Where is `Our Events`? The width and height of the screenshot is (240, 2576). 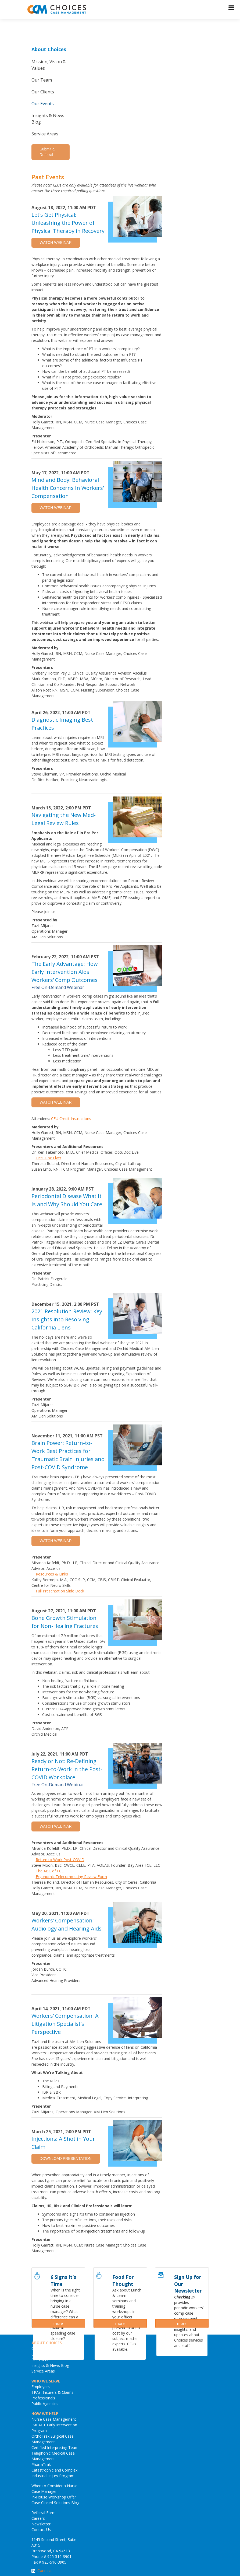 Our Events is located at coordinates (42, 104).